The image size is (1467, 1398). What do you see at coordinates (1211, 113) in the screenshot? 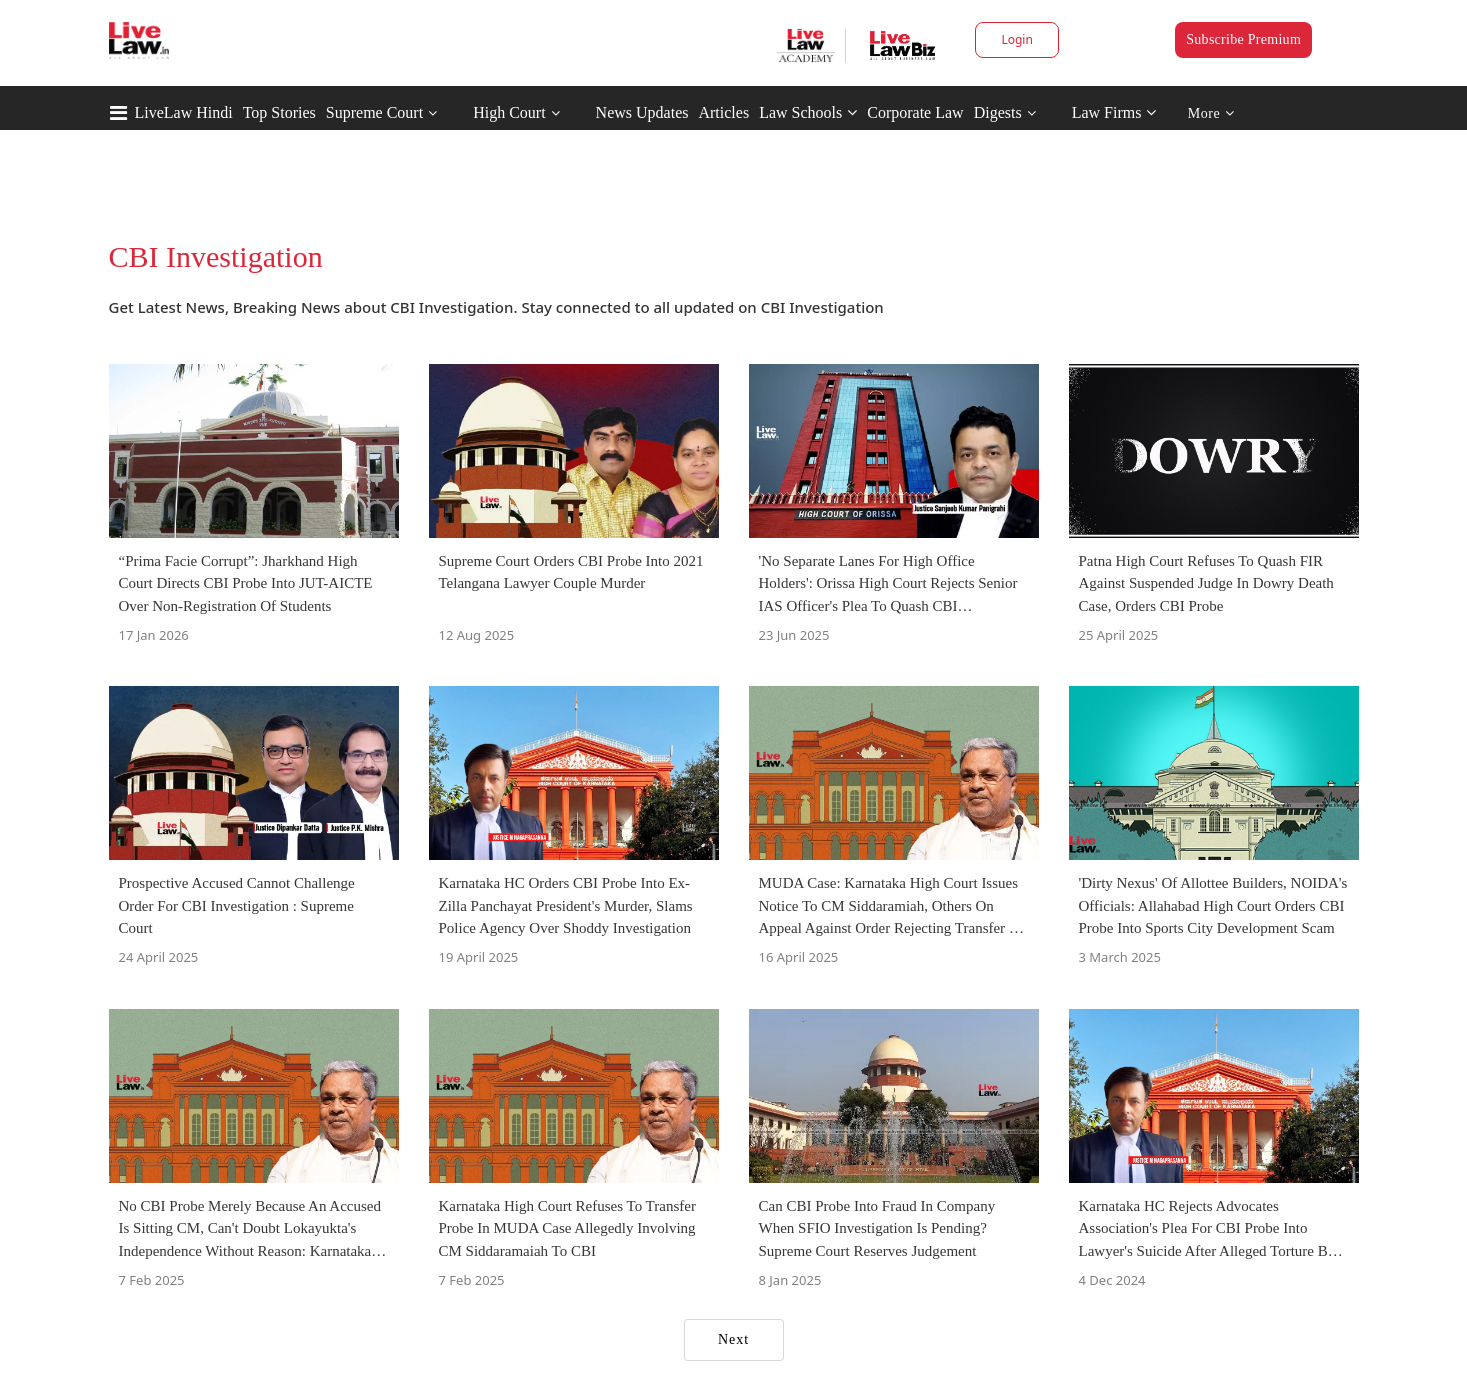
I see `More` at bounding box center [1211, 113].